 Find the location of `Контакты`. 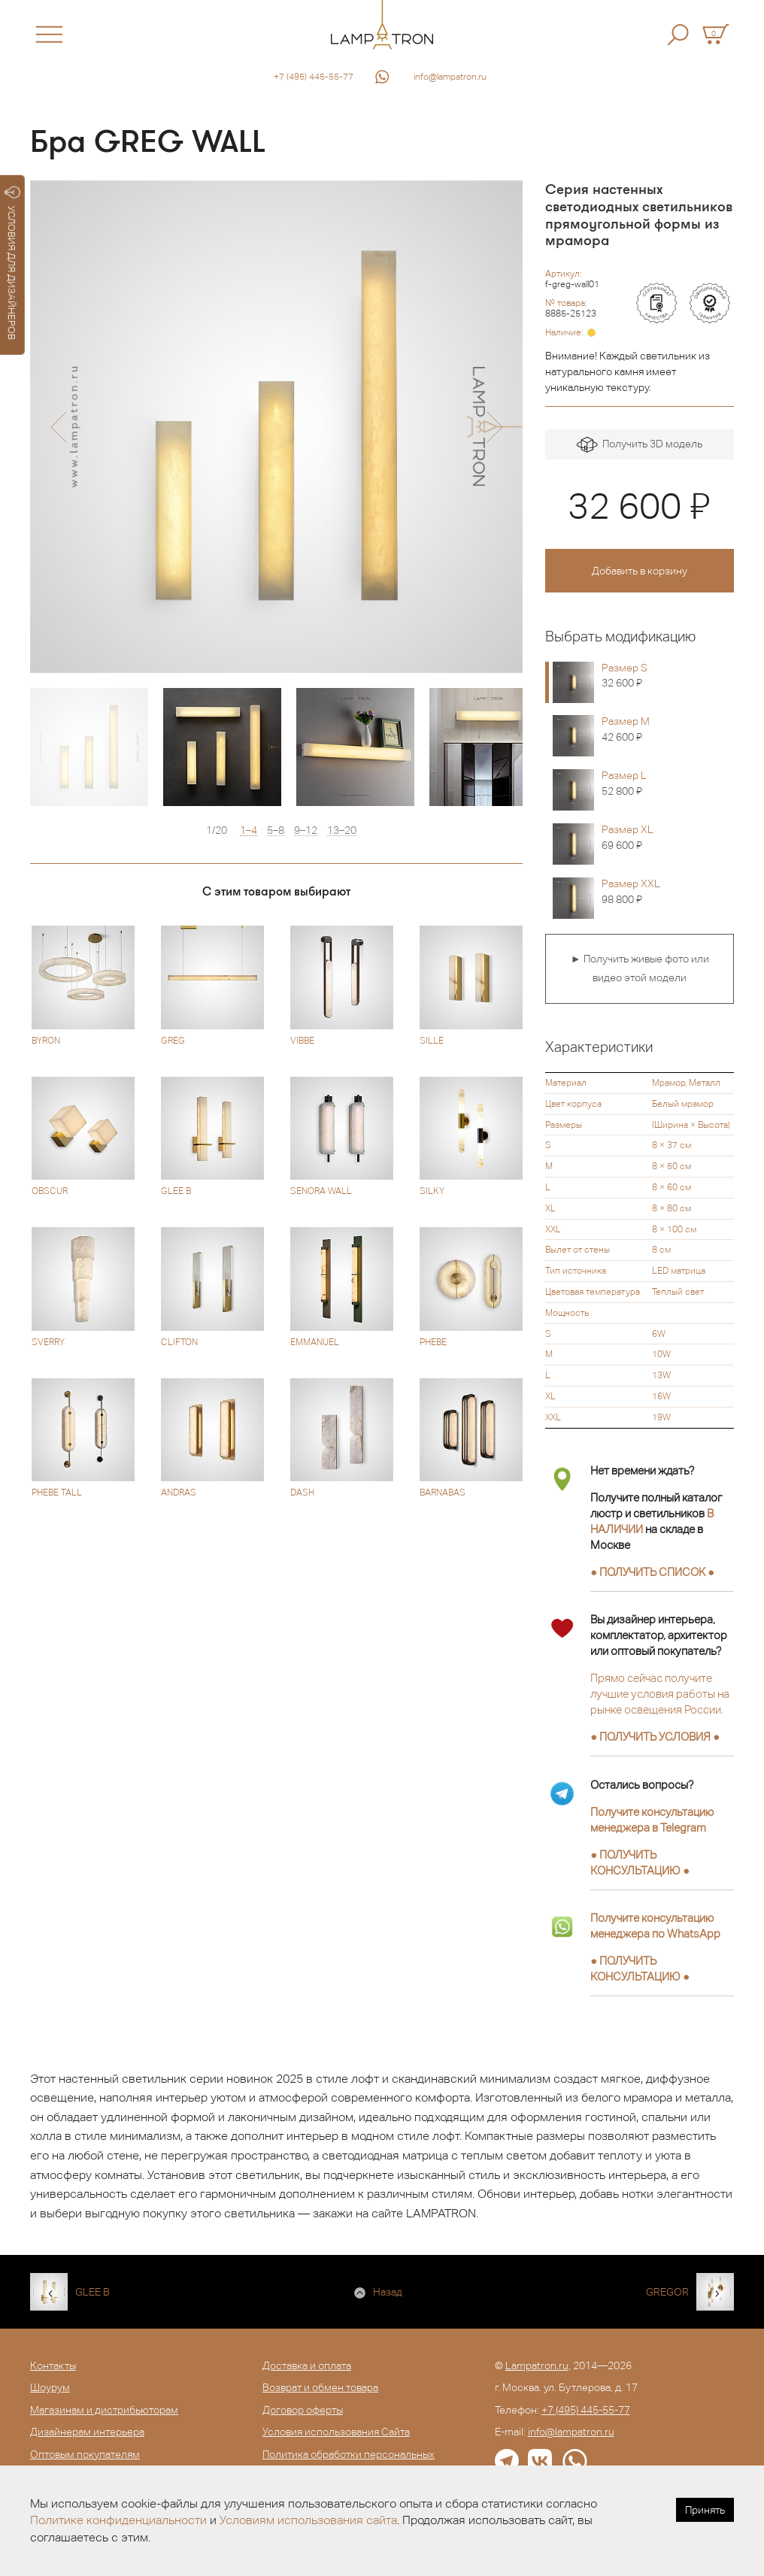

Контакты is located at coordinates (53, 2365).